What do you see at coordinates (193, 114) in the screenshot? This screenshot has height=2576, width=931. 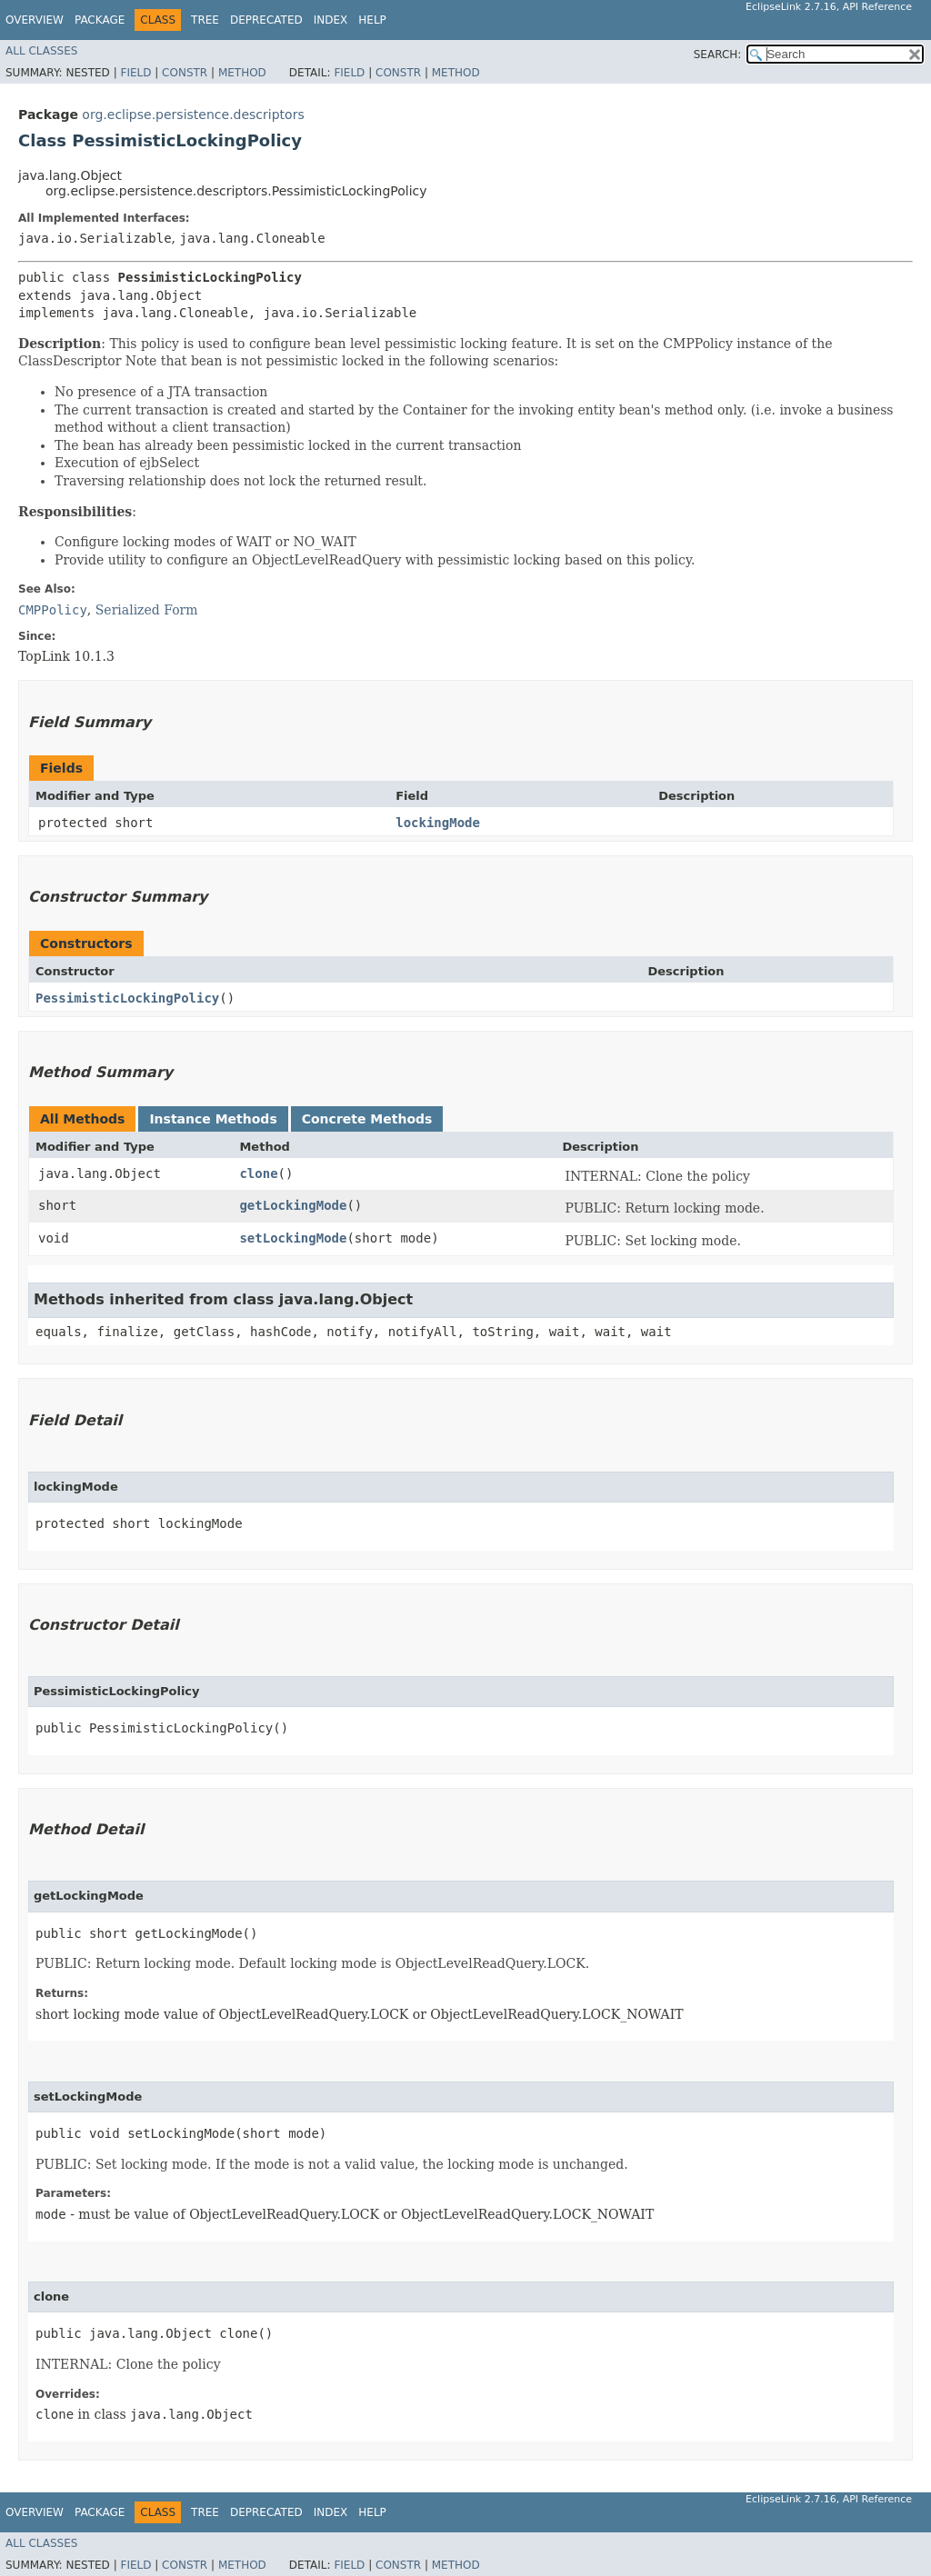 I see `org.eclipse.persistence.descriptors` at bounding box center [193, 114].